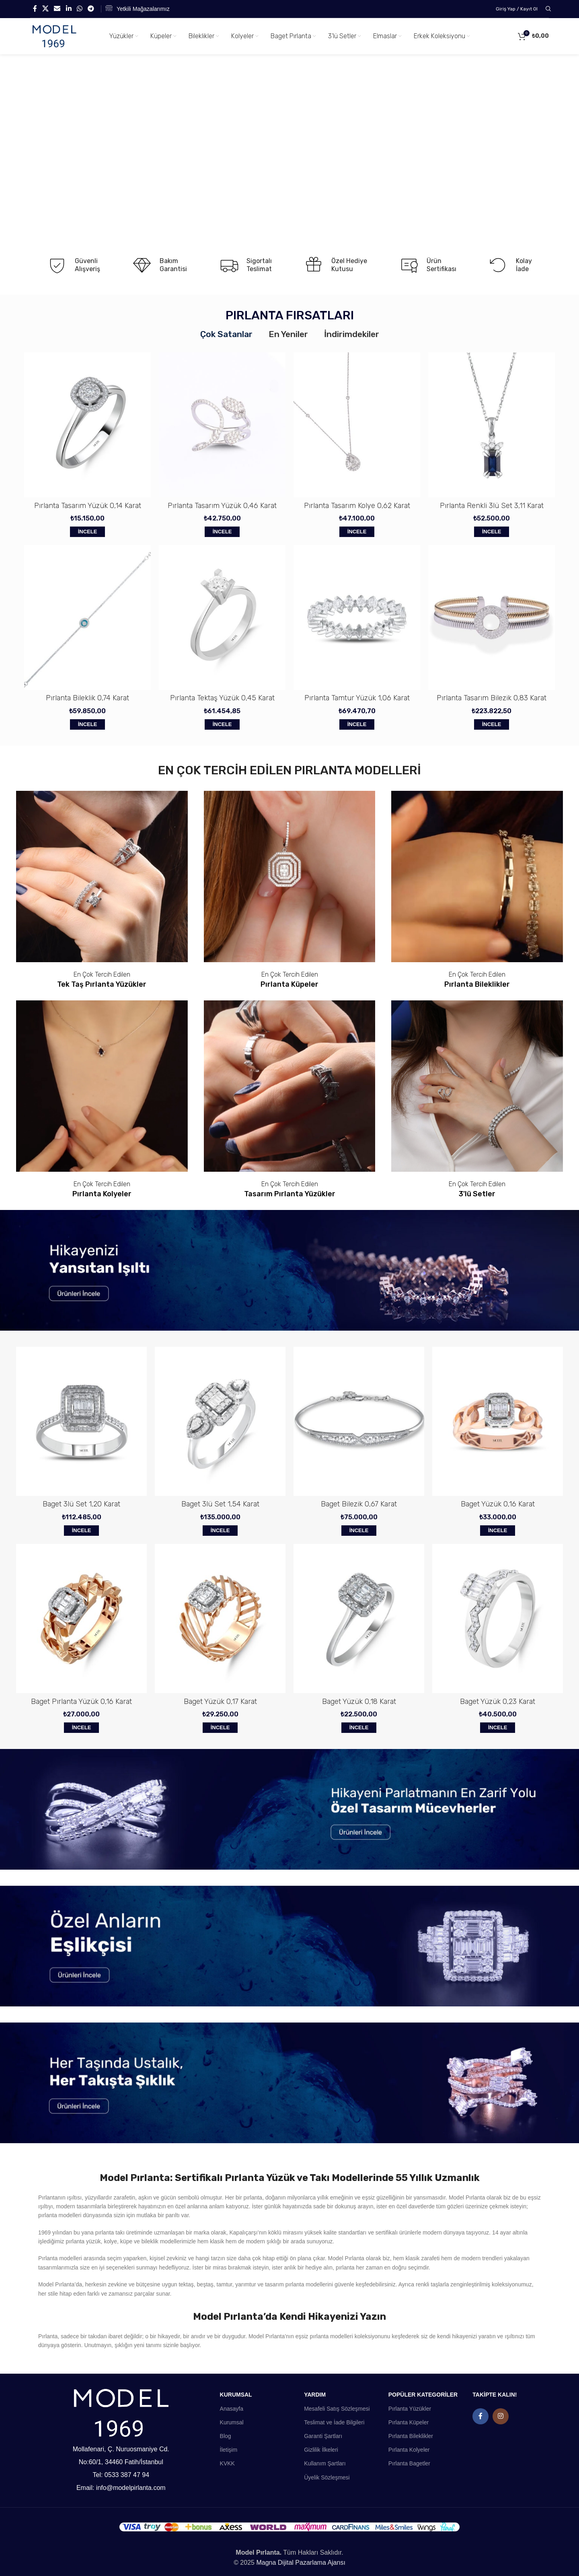 This screenshot has height=2576, width=579. Describe the element at coordinates (79, 8) in the screenshot. I see `[WhatsApp social link]` at that location.